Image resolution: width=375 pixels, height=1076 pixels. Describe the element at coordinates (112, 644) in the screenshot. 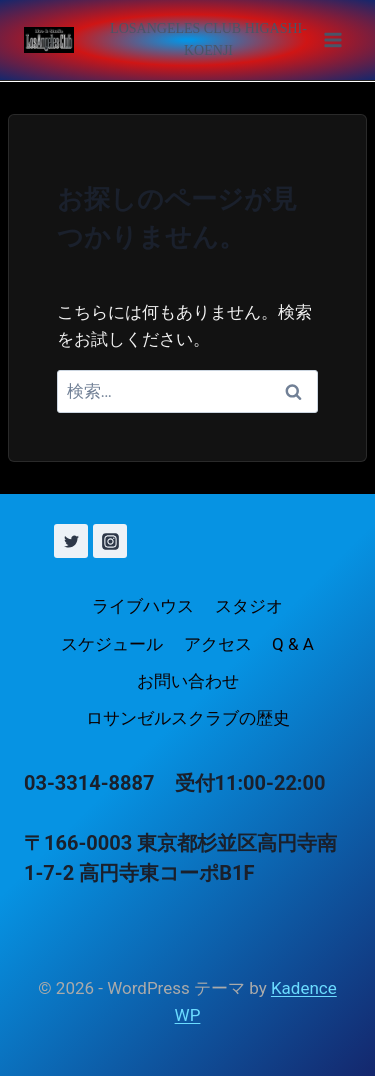

I see `スケジュール` at that location.